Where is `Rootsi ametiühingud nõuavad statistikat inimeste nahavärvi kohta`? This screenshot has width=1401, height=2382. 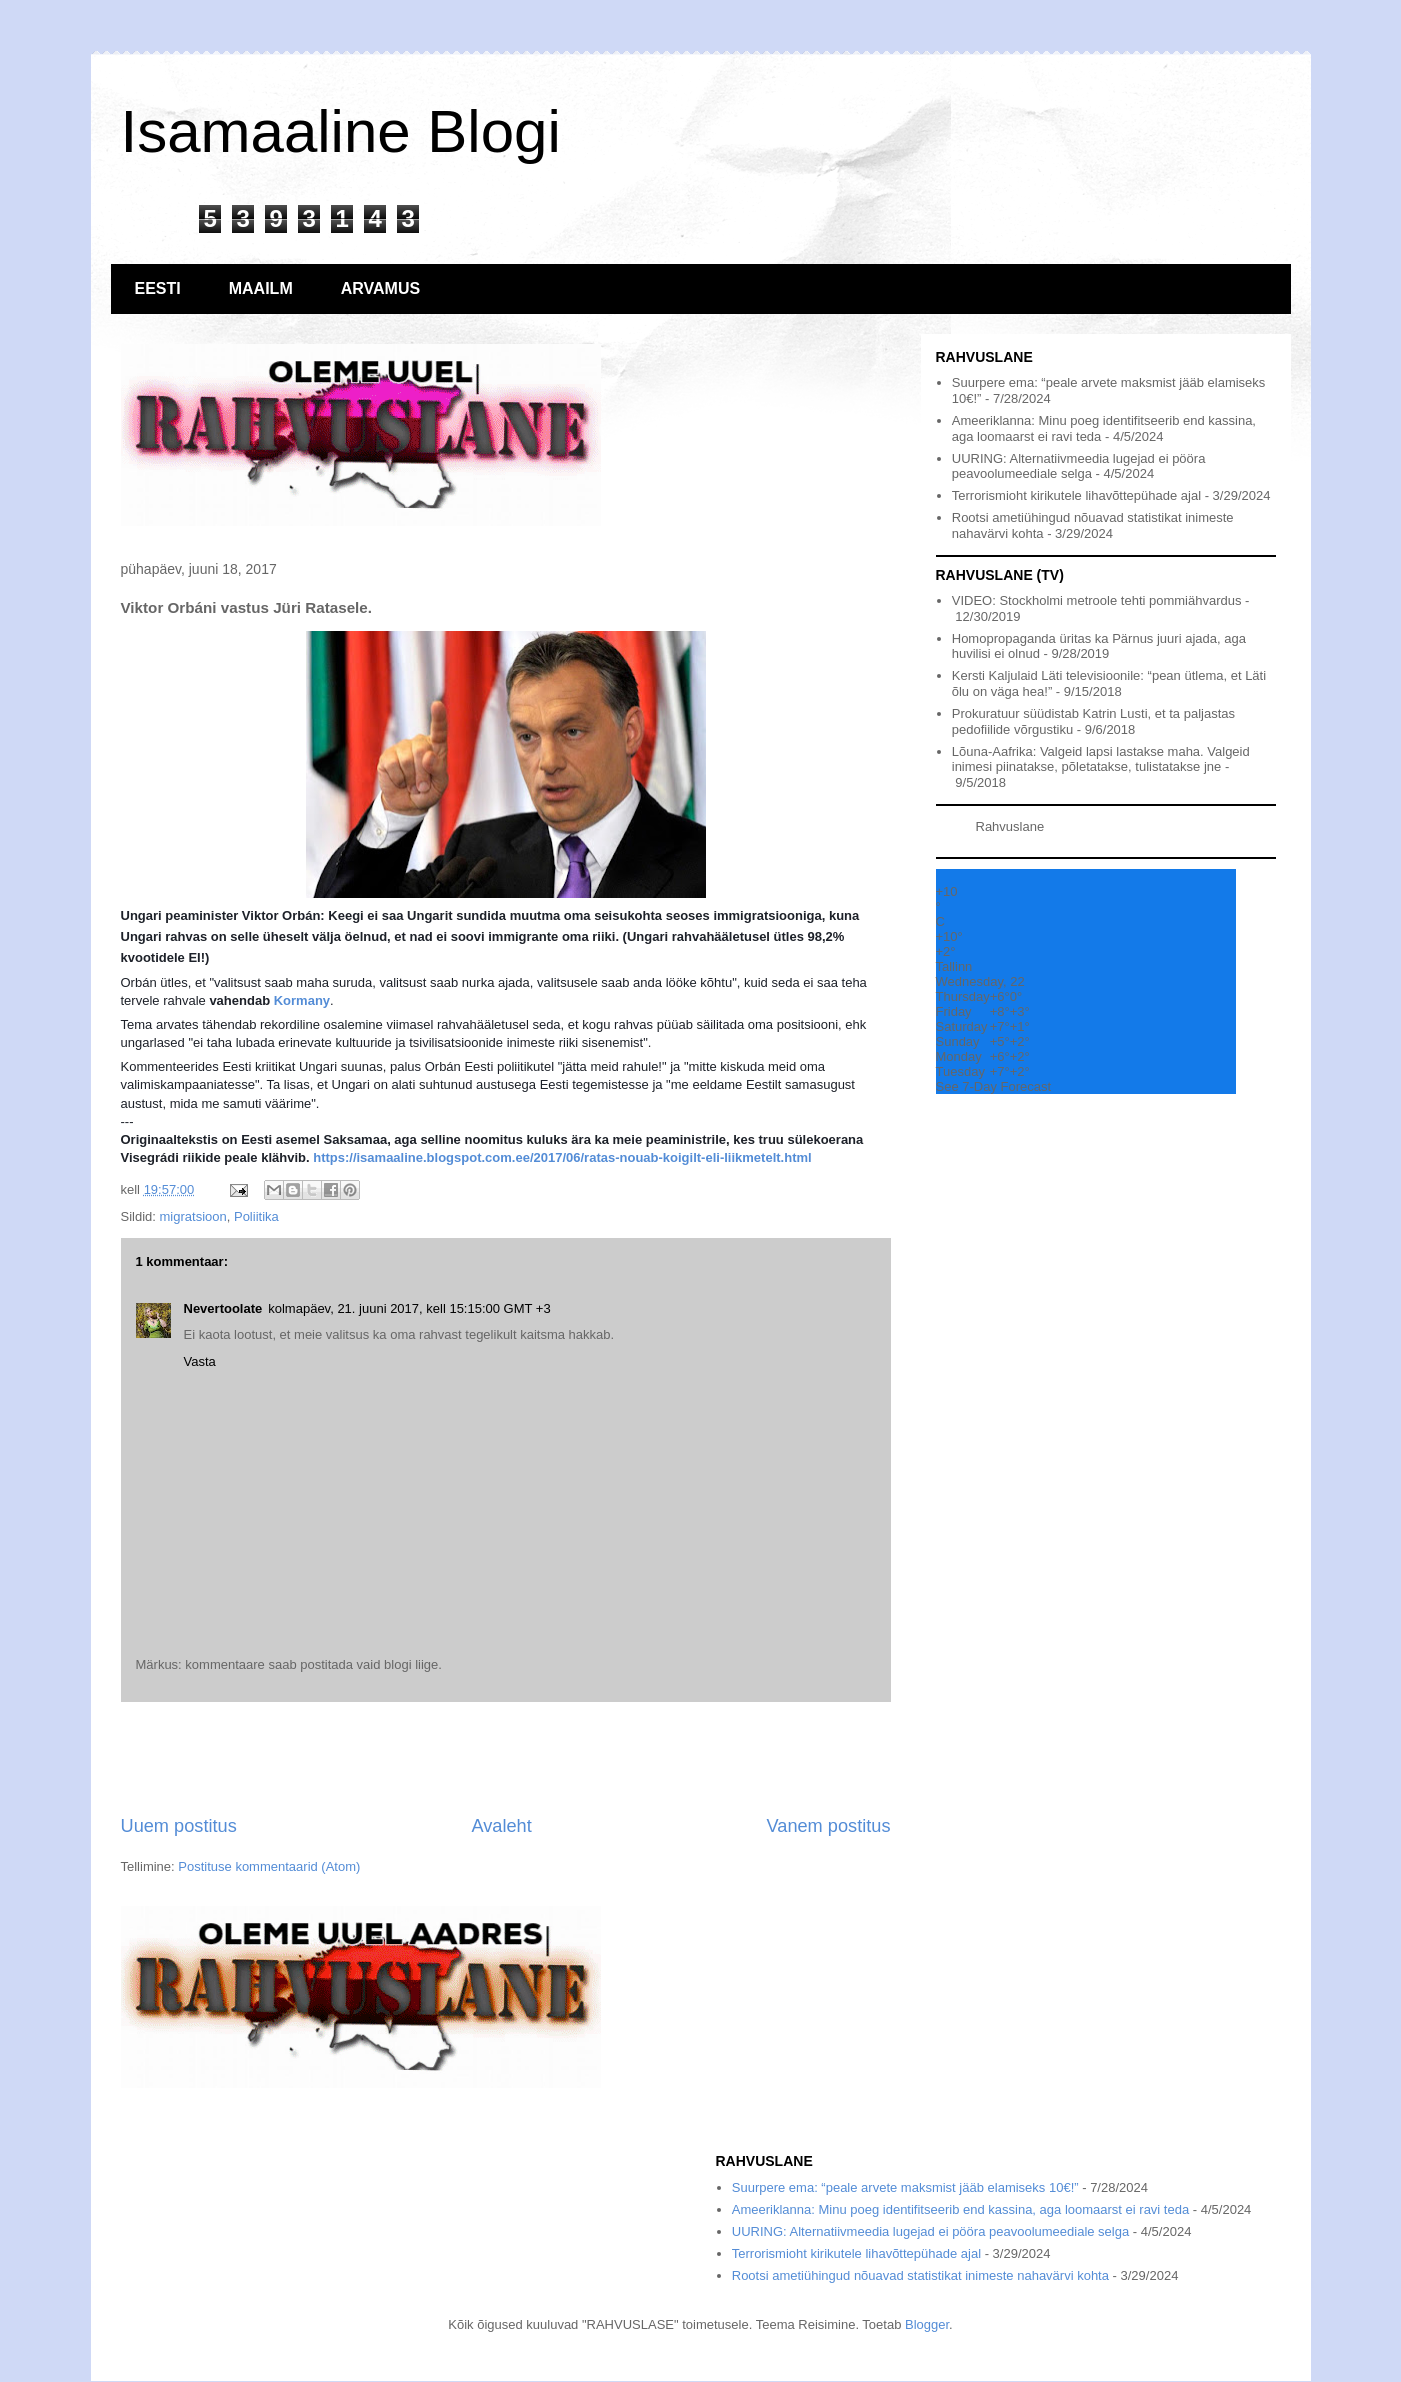 Rootsi ametiühingud nõuavad statistikat inimeste nahavärvi kohta is located at coordinates (920, 2275).